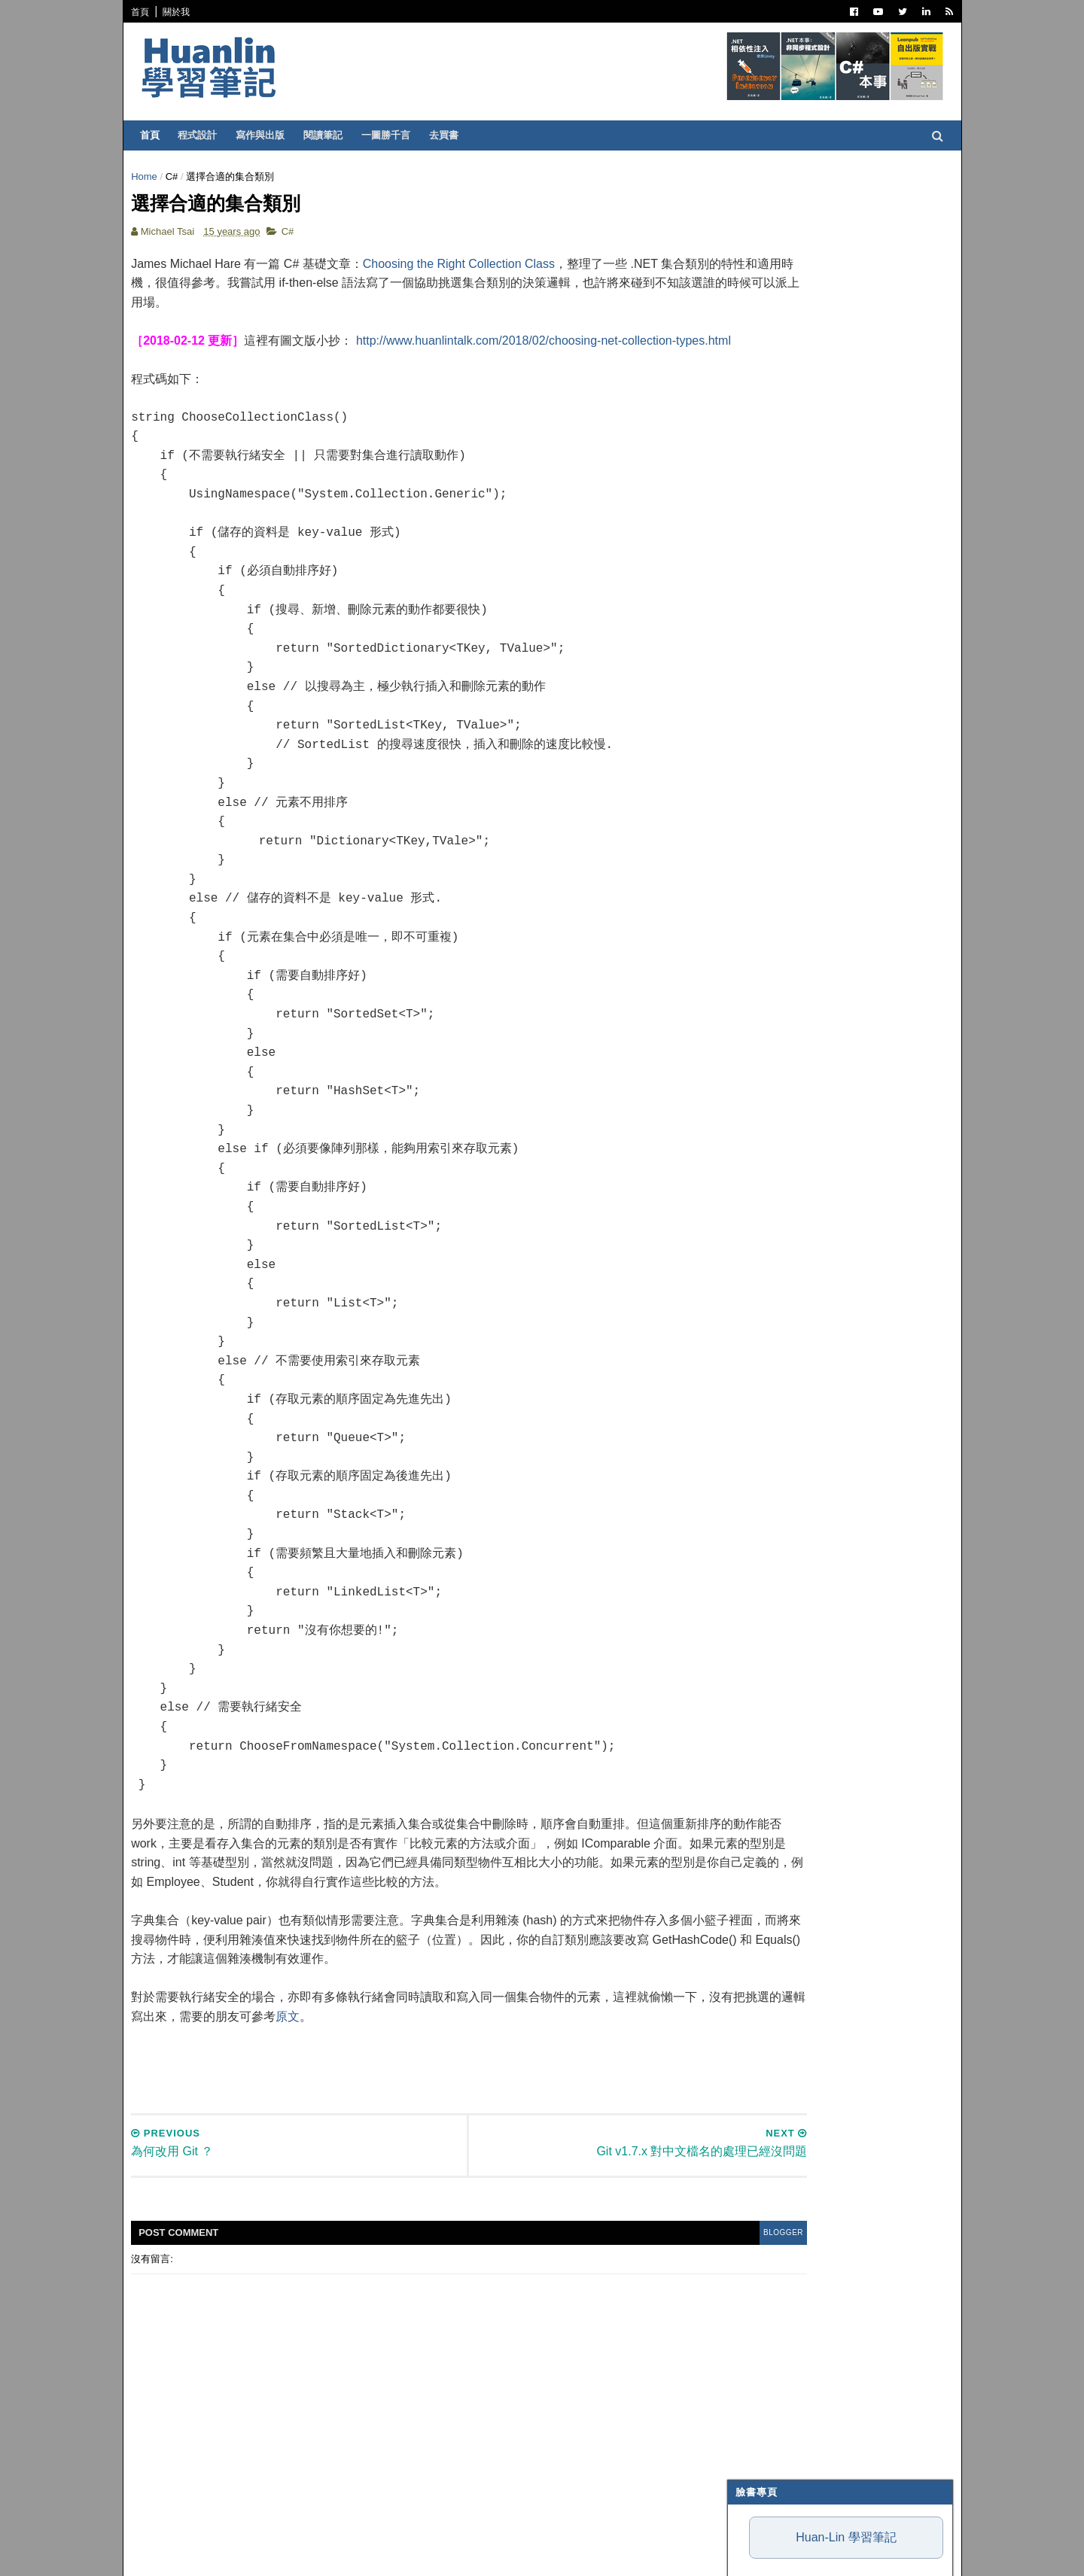  Describe the element at coordinates (393, 135) in the screenshot. I see `一圖勝千言` at that location.